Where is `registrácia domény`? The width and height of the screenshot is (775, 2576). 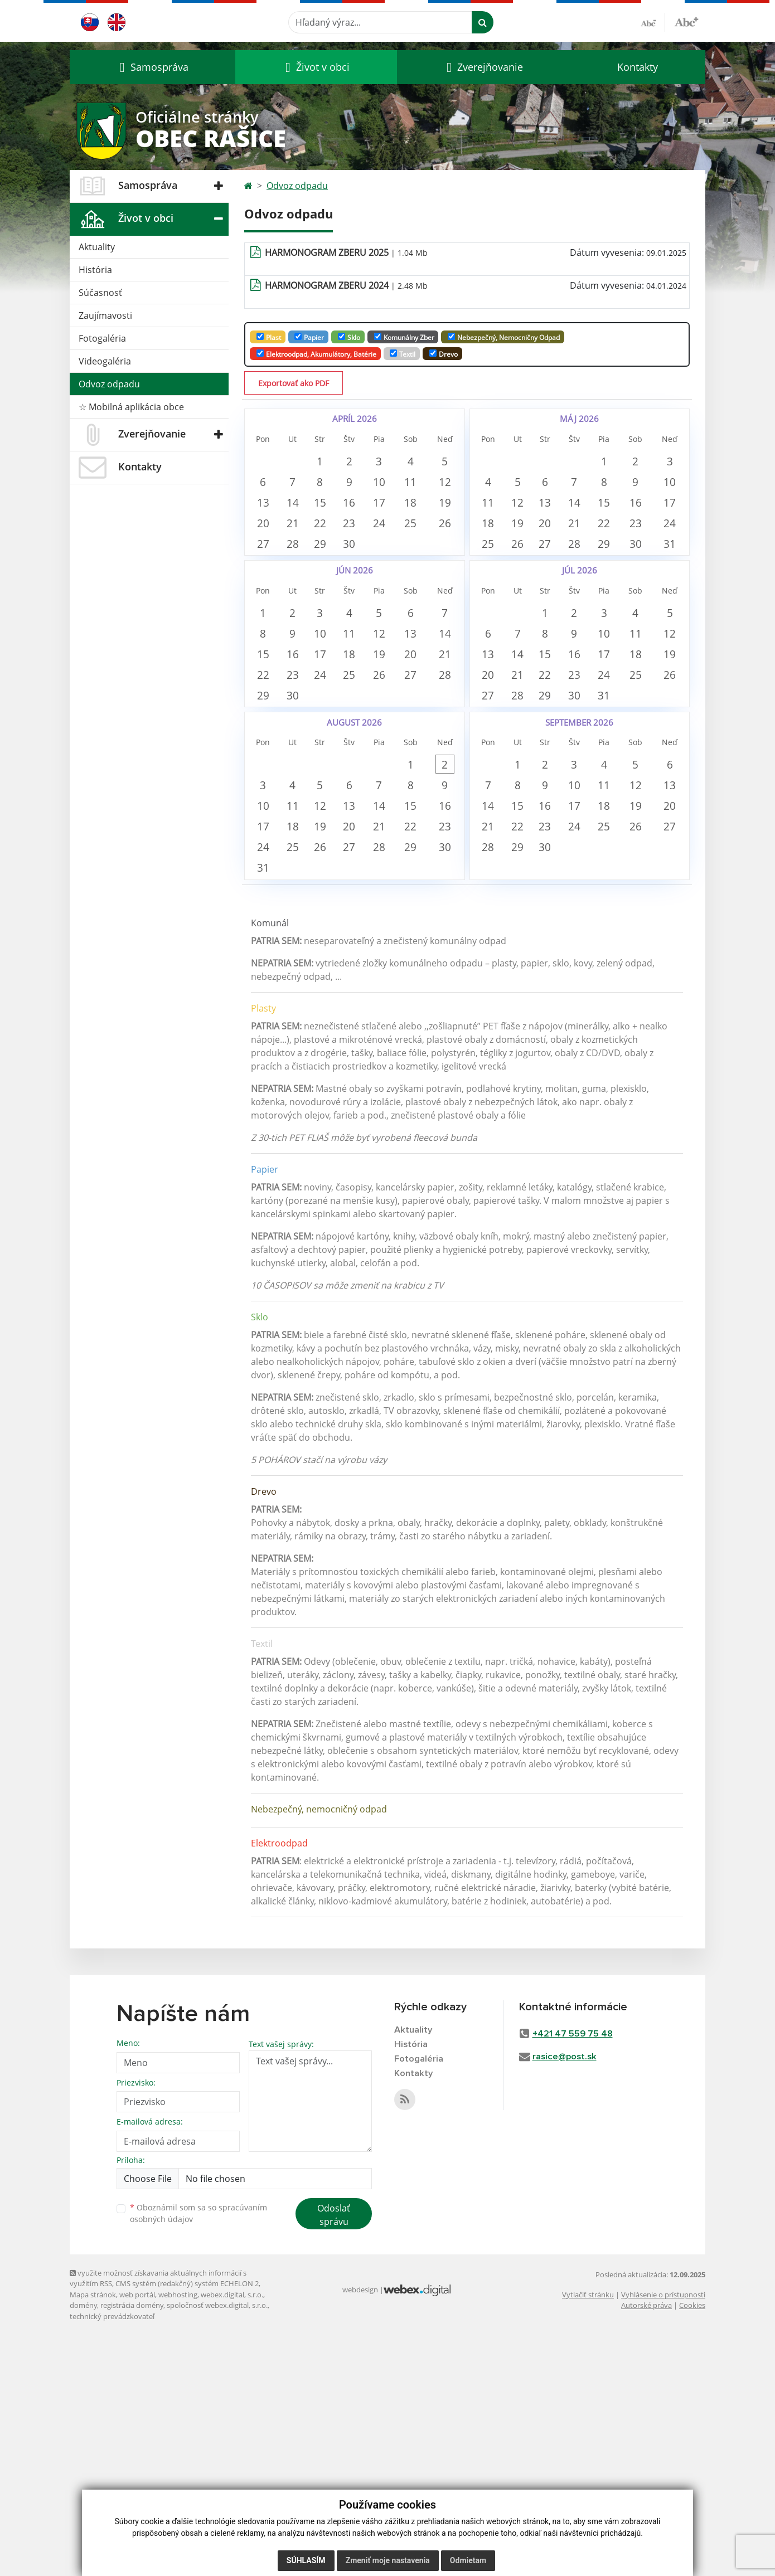
registrácia domény is located at coordinates (131, 2546).